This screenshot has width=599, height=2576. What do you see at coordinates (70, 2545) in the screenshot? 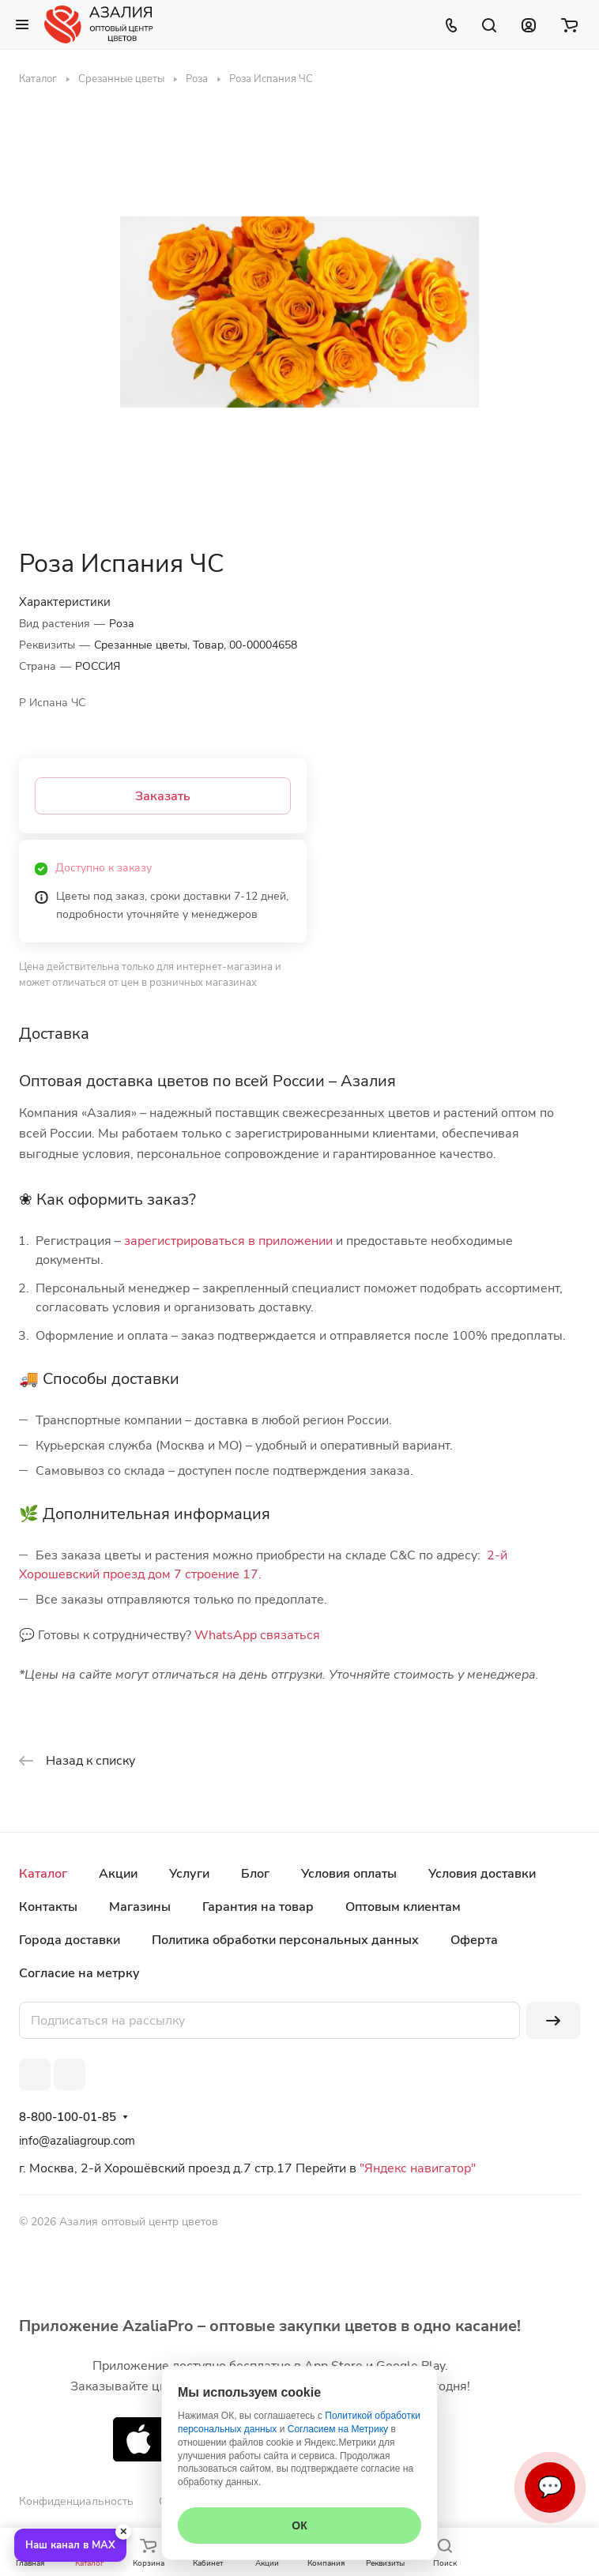
I see `Наш канал в MAX` at bounding box center [70, 2545].